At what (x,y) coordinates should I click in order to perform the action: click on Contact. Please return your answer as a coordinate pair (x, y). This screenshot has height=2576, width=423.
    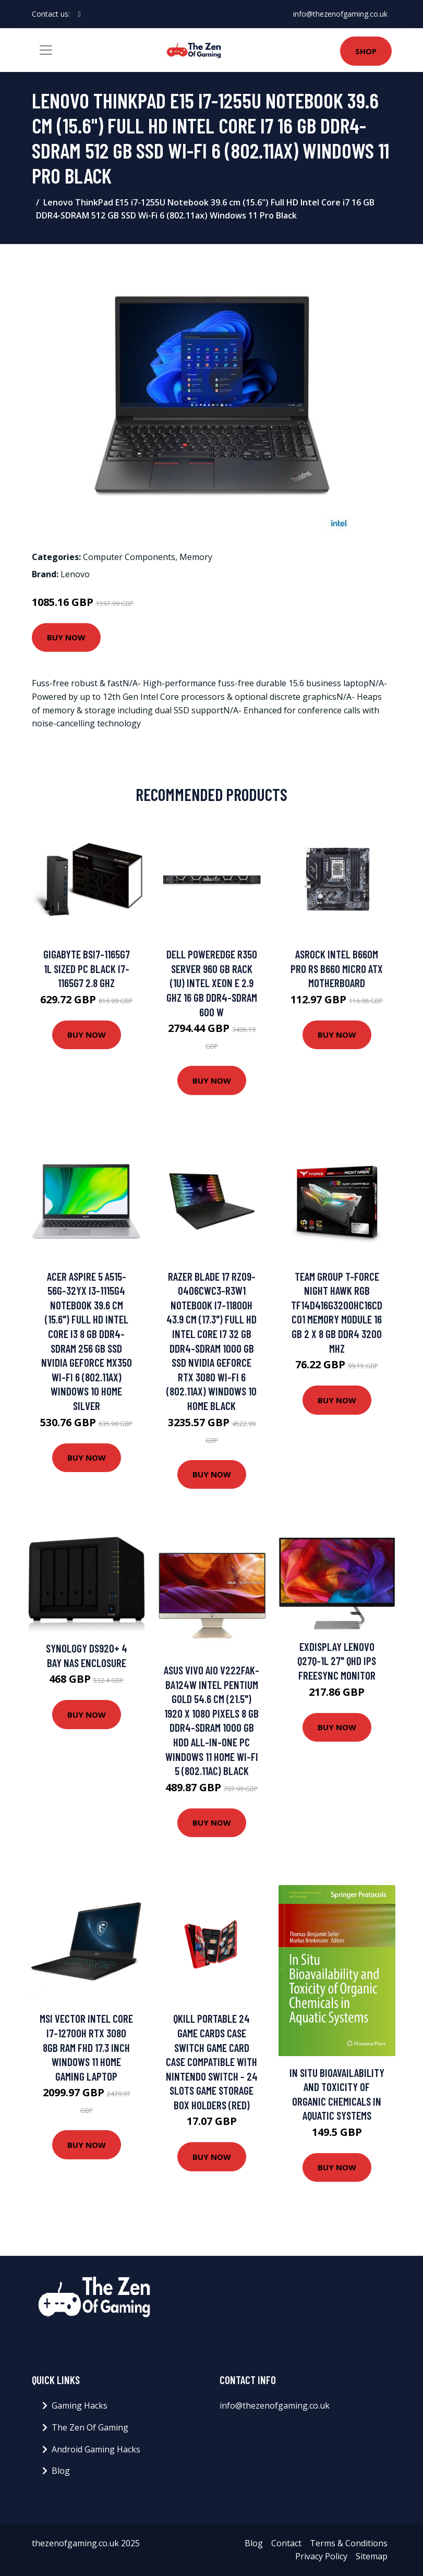
    Looking at the image, I should click on (286, 2543).